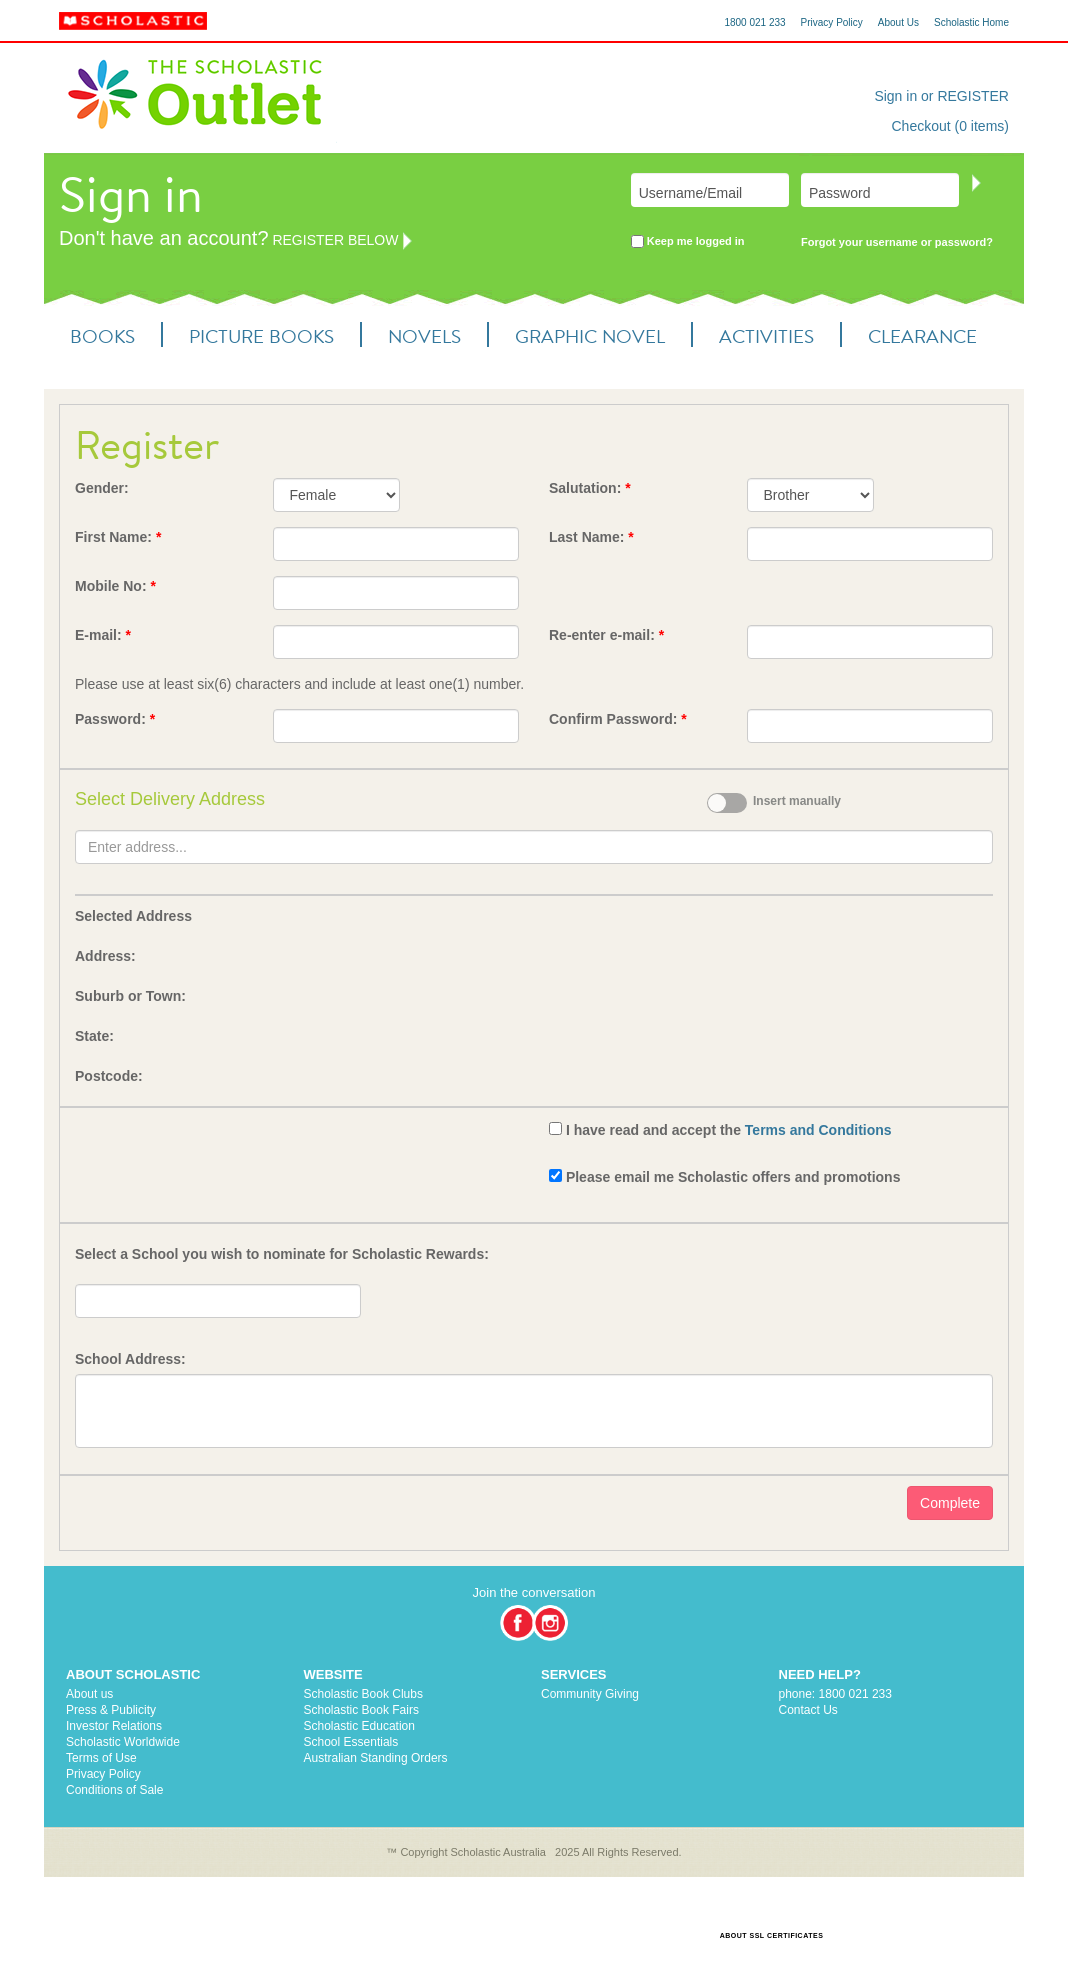  Describe the element at coordinates (111, 1710) in the screenshot. I see `Press & Publicity` at that location.